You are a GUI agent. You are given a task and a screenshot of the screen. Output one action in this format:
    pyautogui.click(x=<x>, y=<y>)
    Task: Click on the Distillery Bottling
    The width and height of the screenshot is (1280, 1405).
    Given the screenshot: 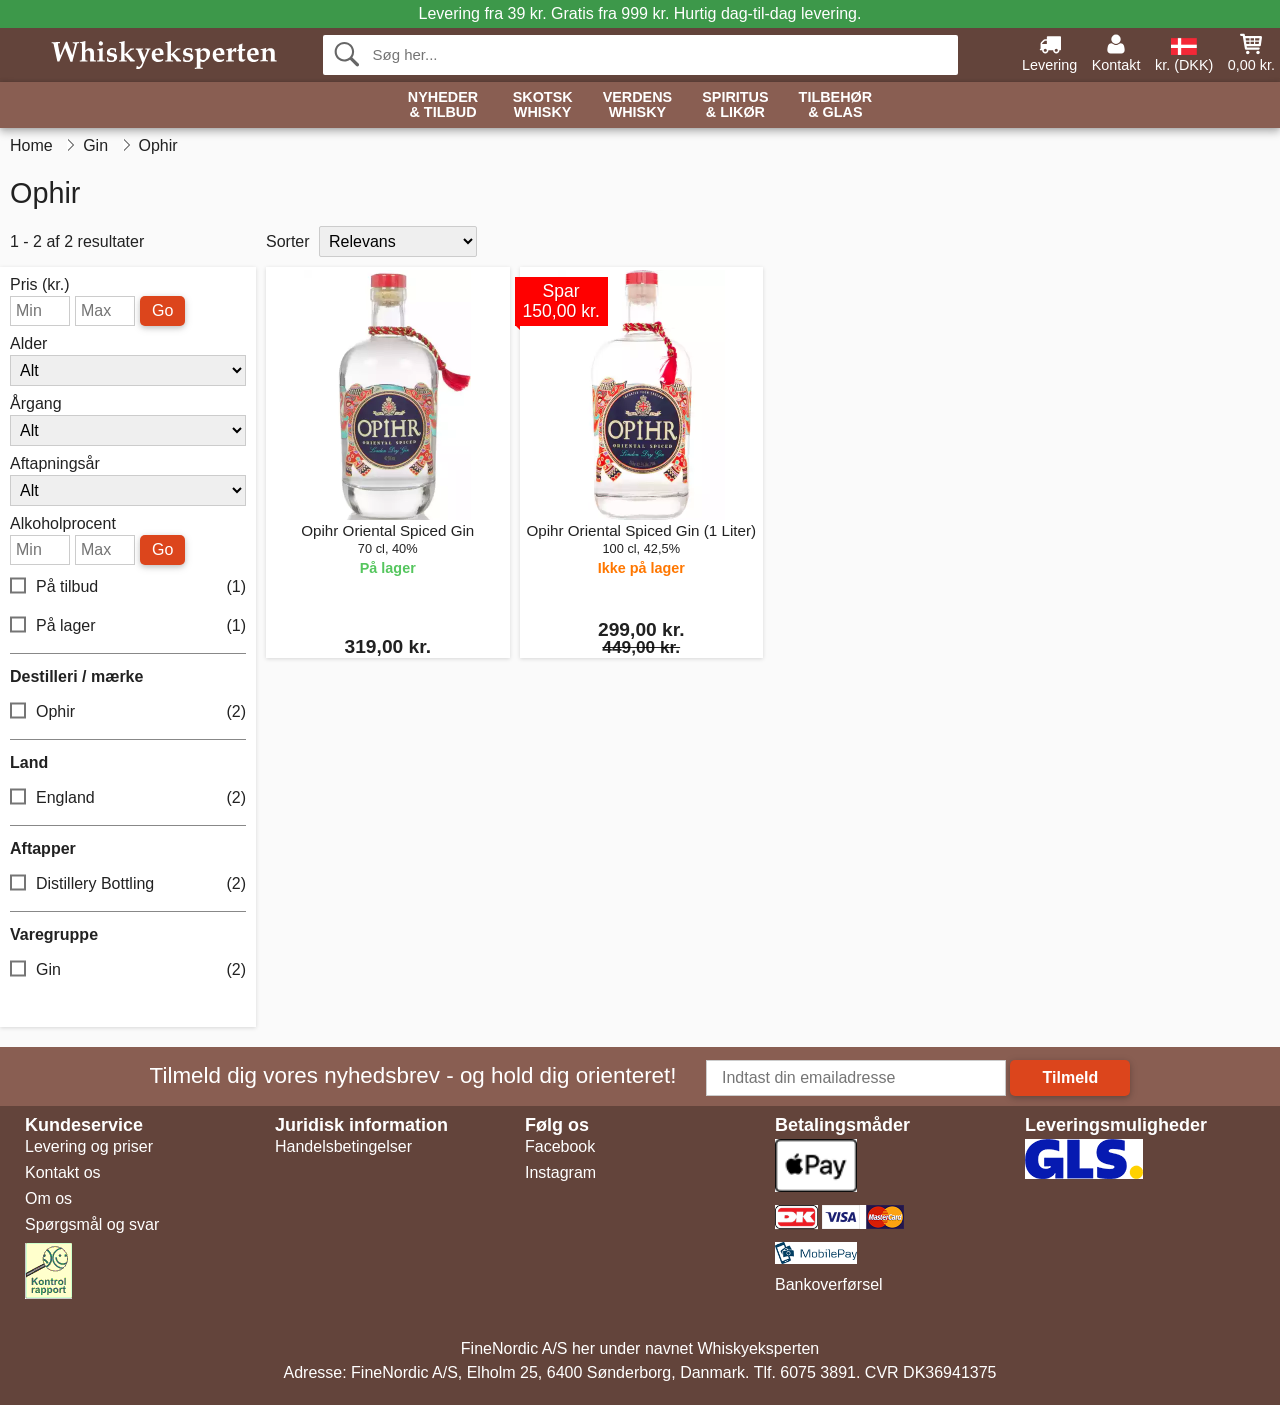 What is the action you would take?
    pyautogui.click(x=128, y=884)
    